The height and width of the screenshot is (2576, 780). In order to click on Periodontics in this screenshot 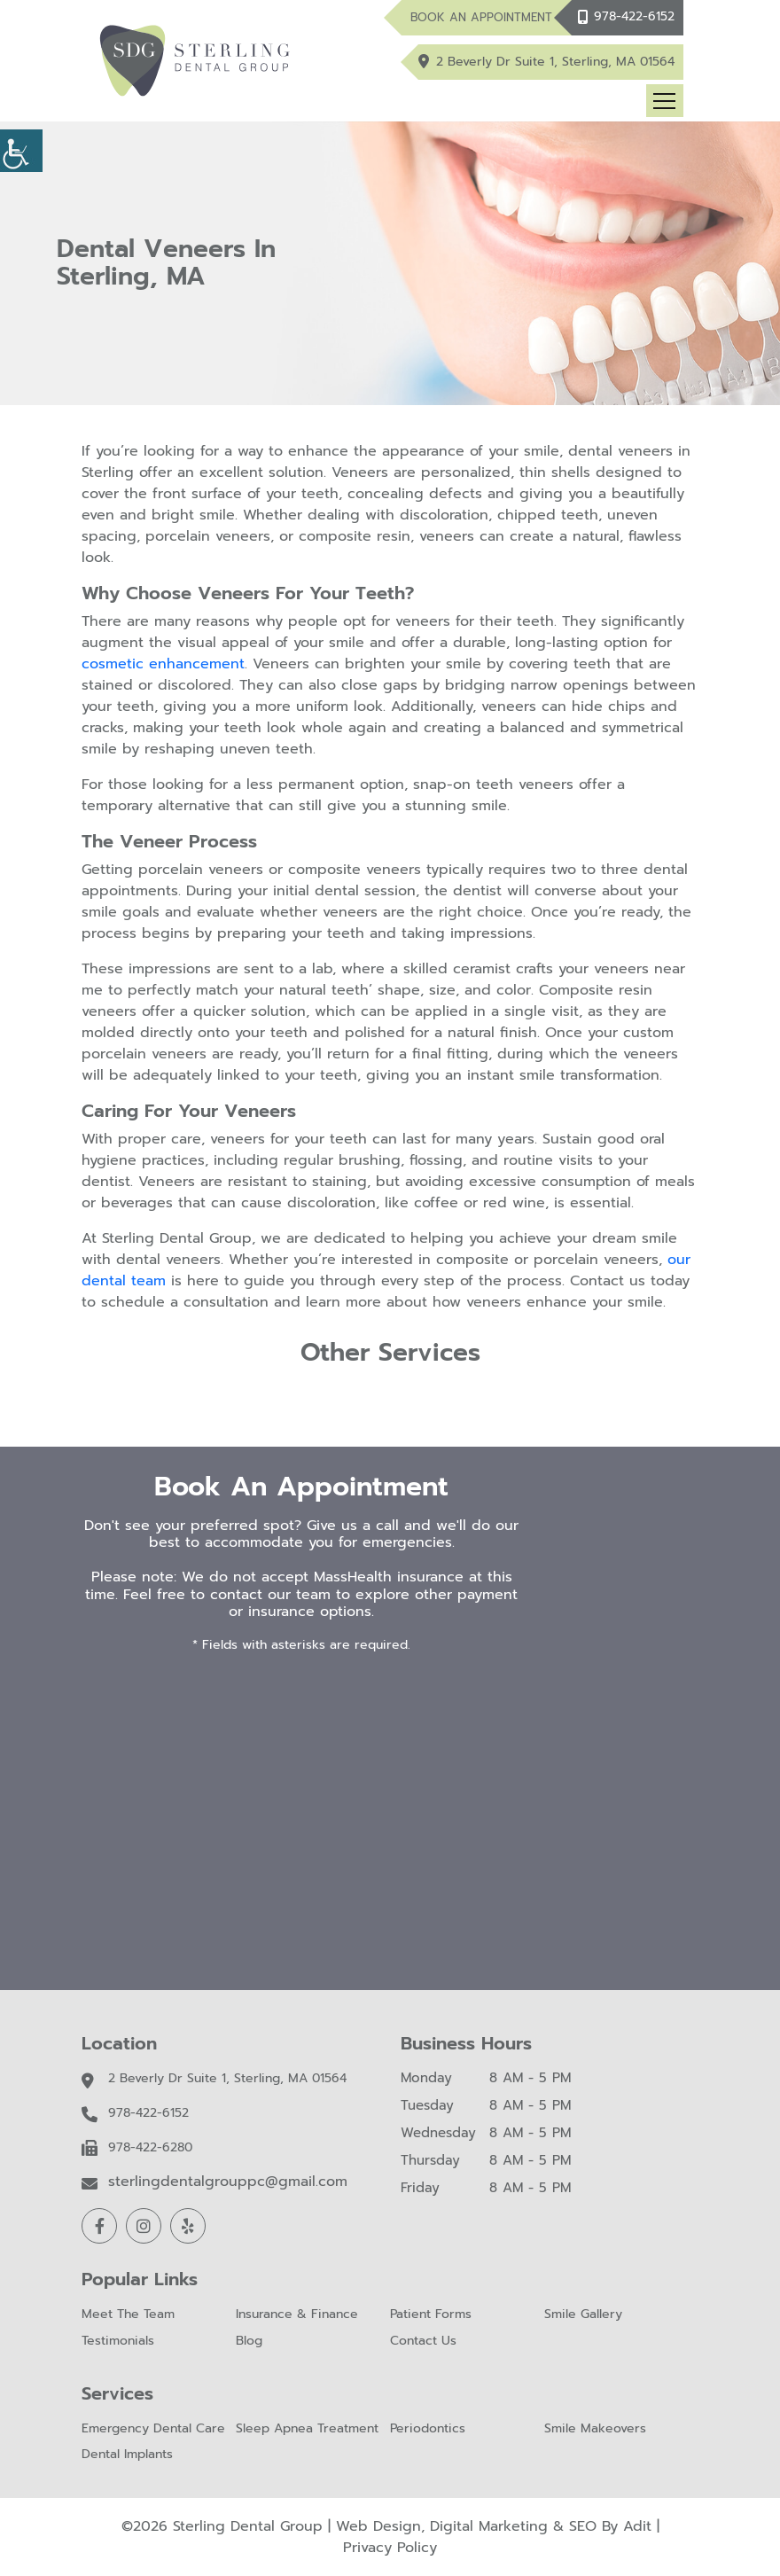, I will do `click(427, 2429)`.